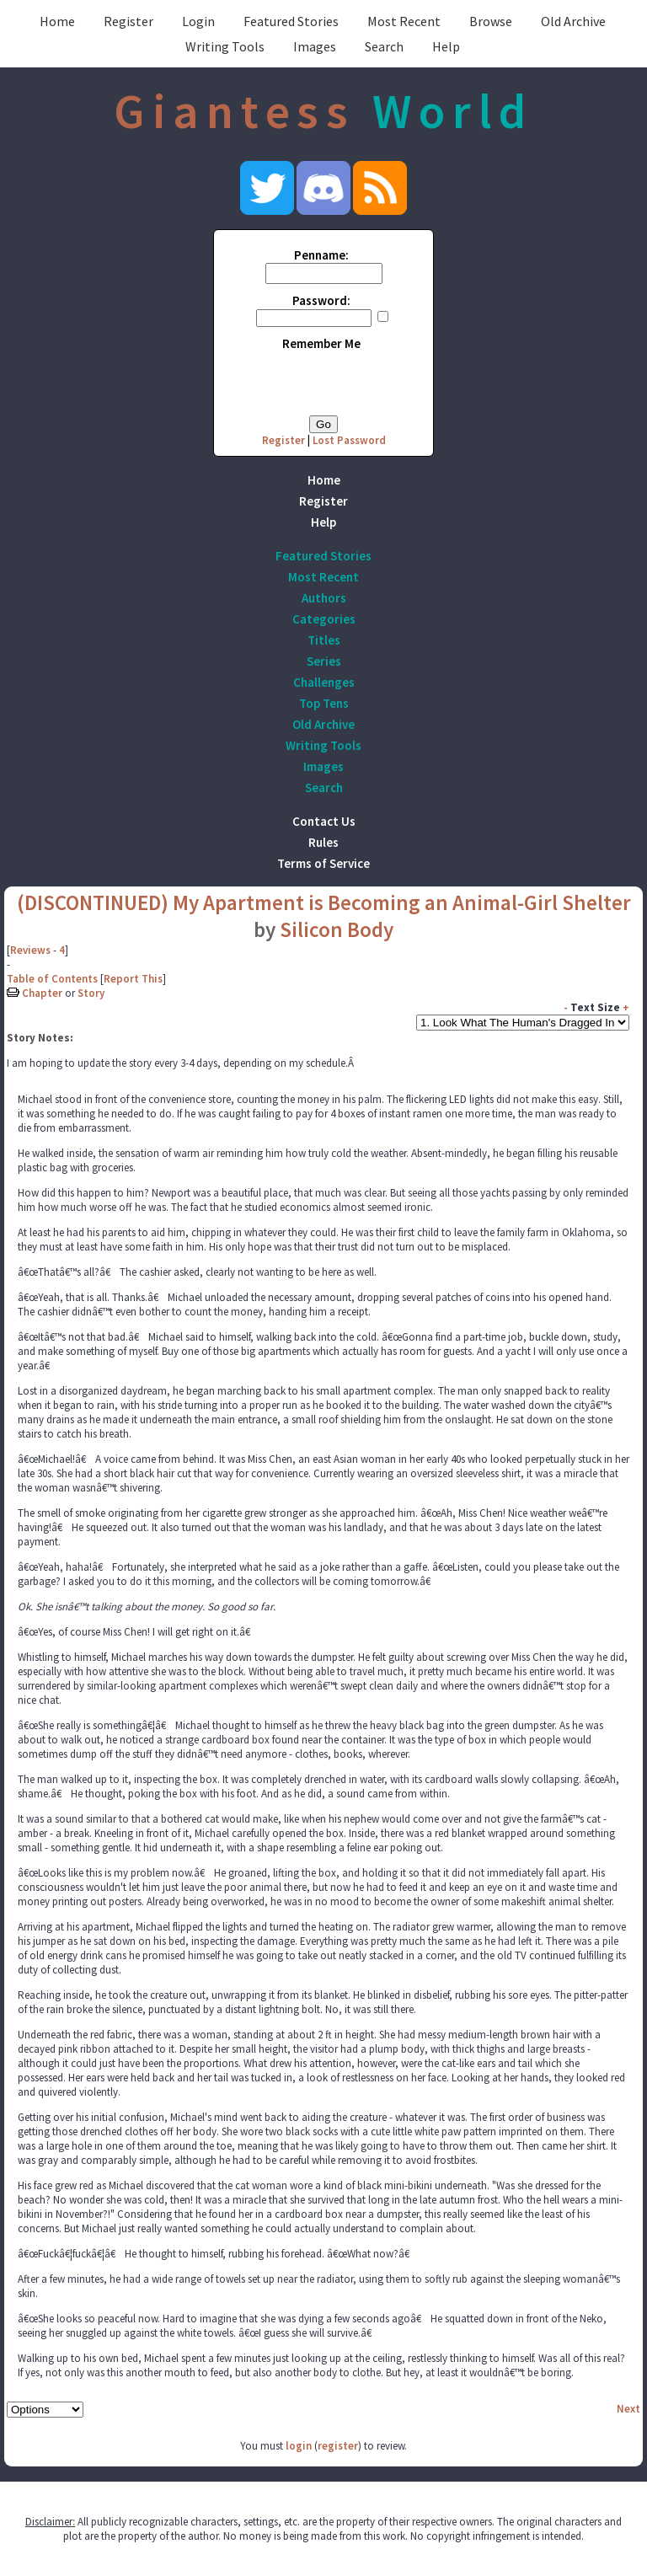  I want to click on Old Archive, so click(573, 21).